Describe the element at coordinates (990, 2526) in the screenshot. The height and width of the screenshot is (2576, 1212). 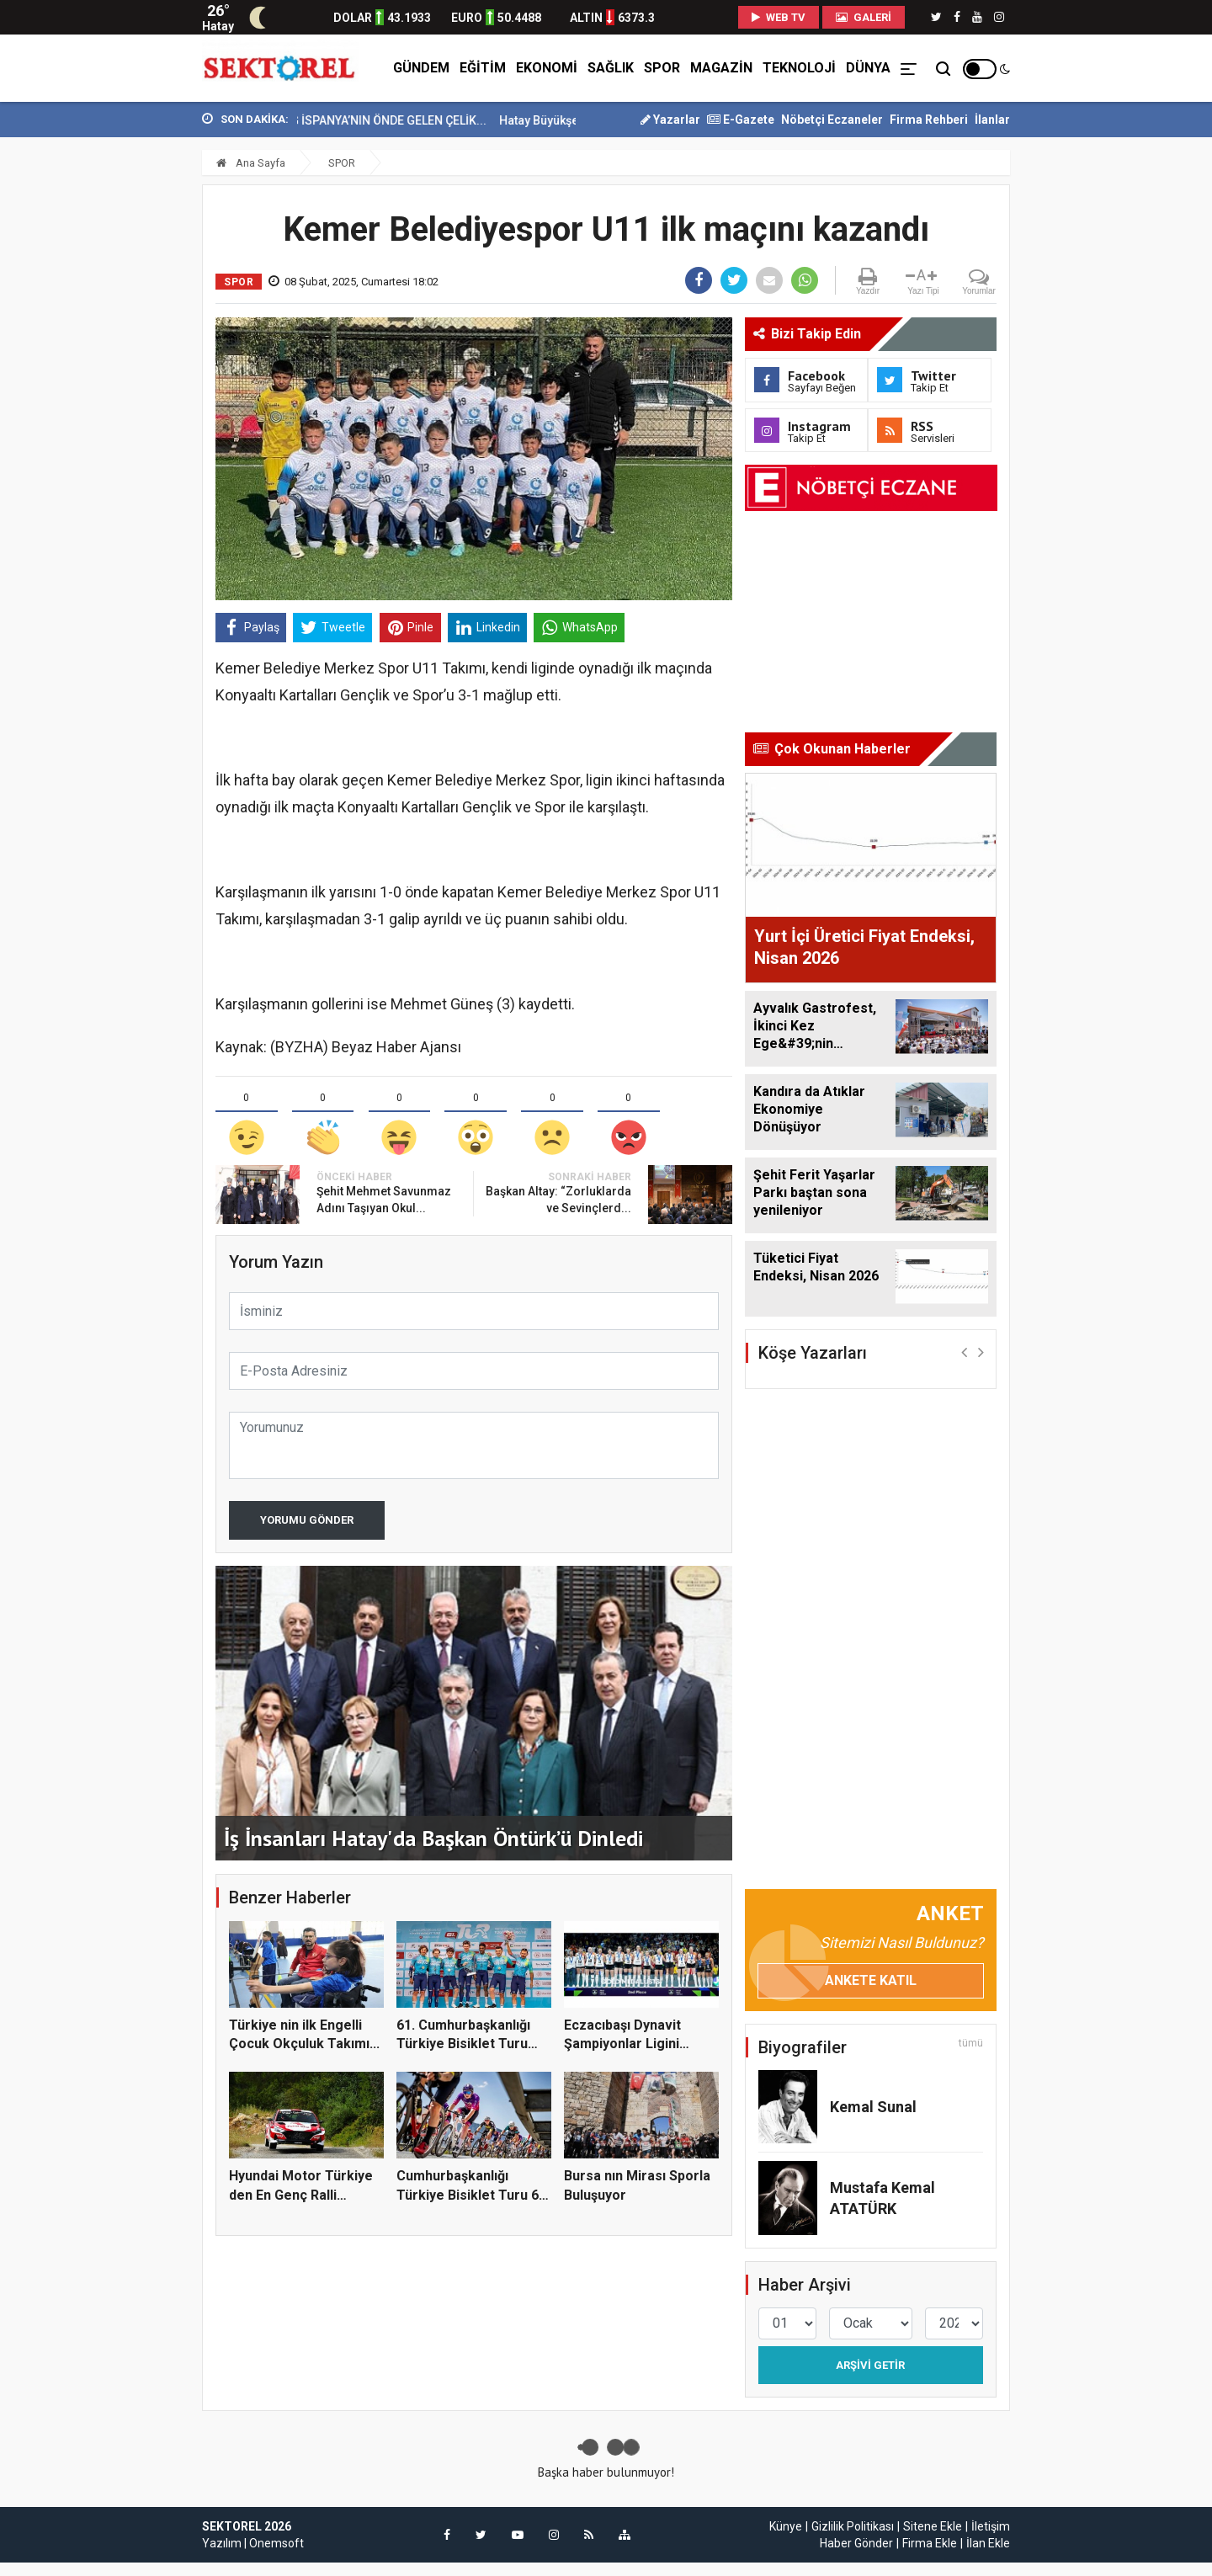
I see `İletişim` at that location.